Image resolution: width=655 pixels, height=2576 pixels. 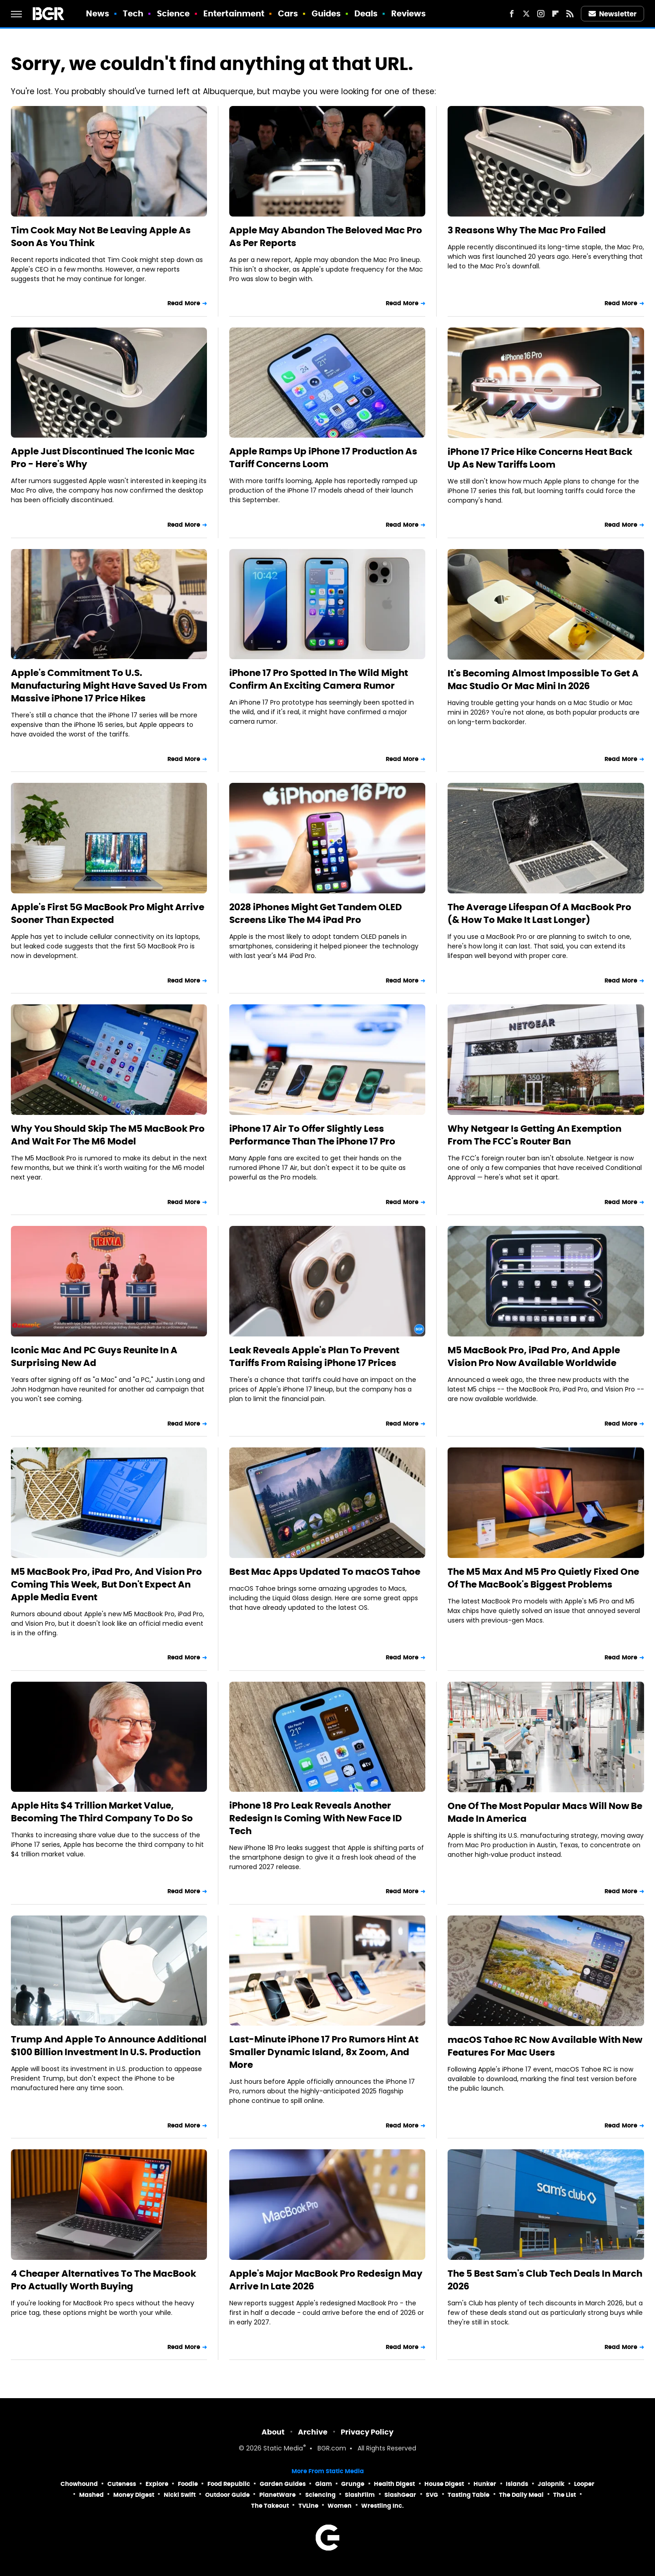 I want to click on Hunker, so click(x=485, y=2484).